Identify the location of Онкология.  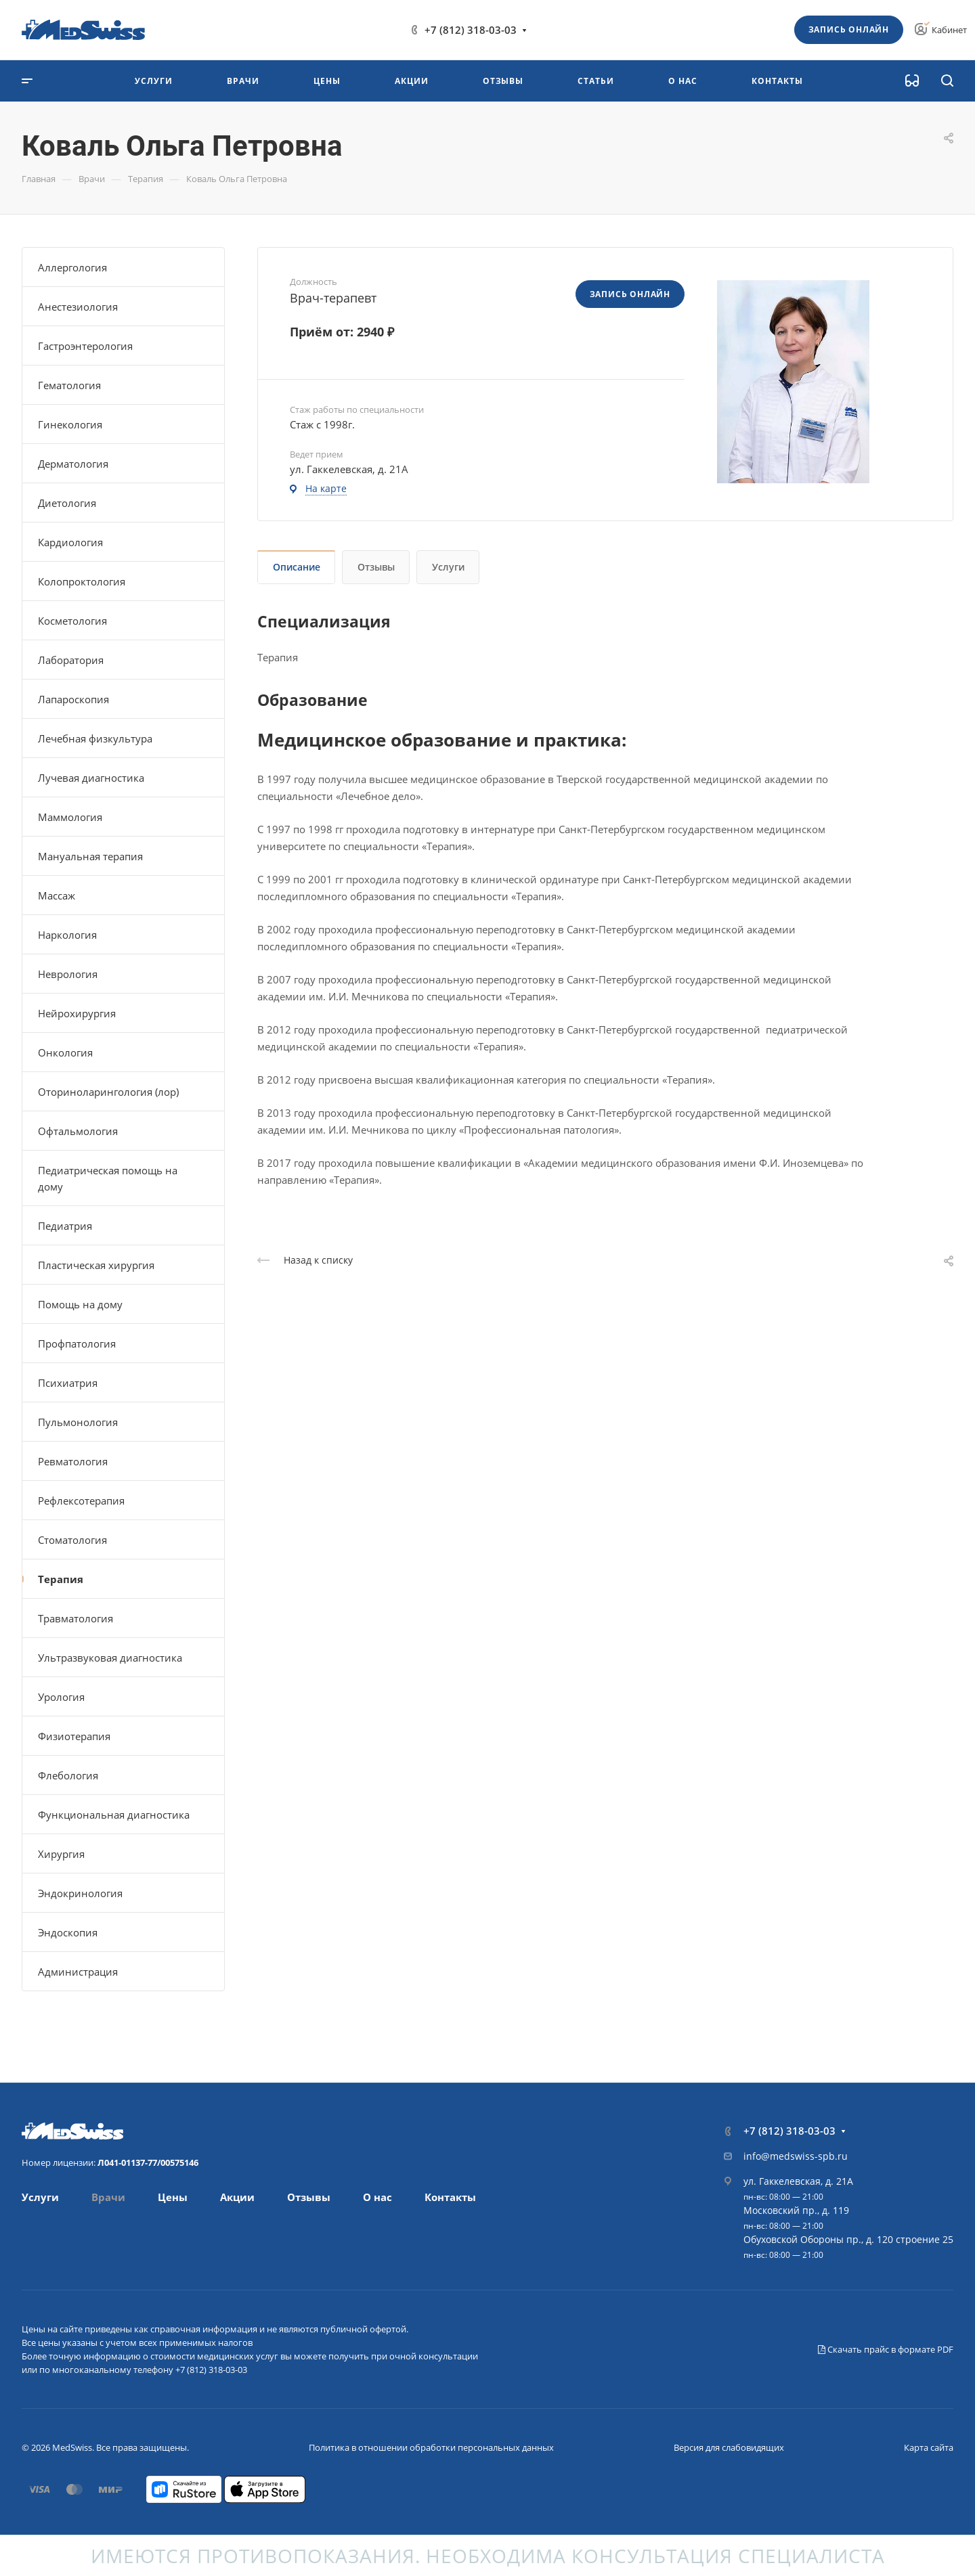
(65, 1052).